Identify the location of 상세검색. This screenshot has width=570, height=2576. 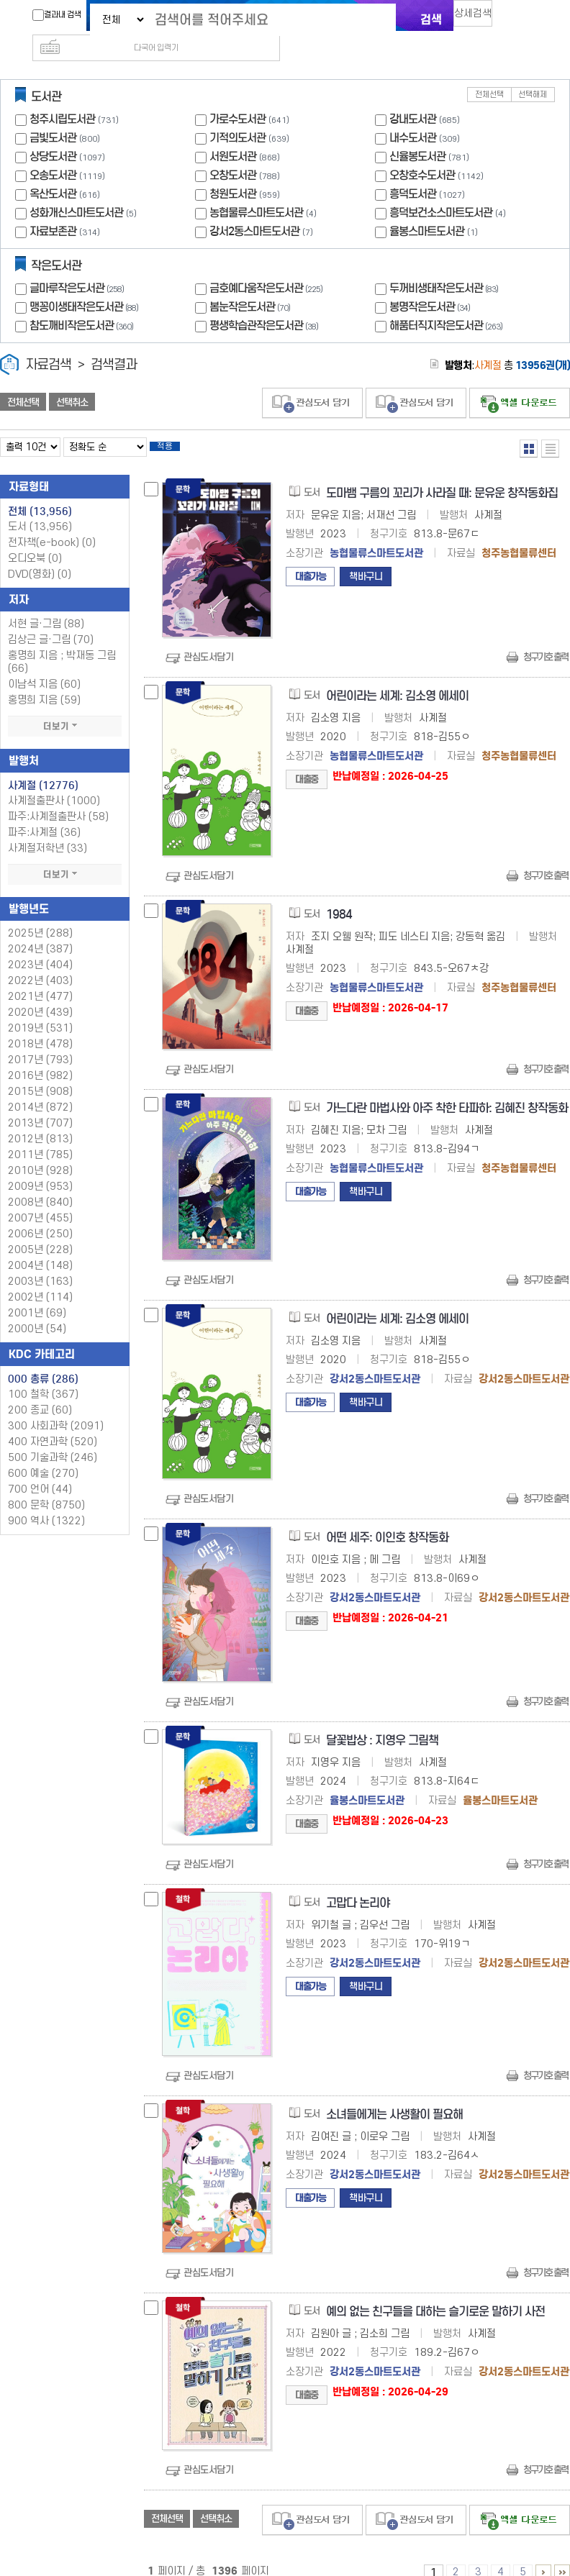
(479, 18).